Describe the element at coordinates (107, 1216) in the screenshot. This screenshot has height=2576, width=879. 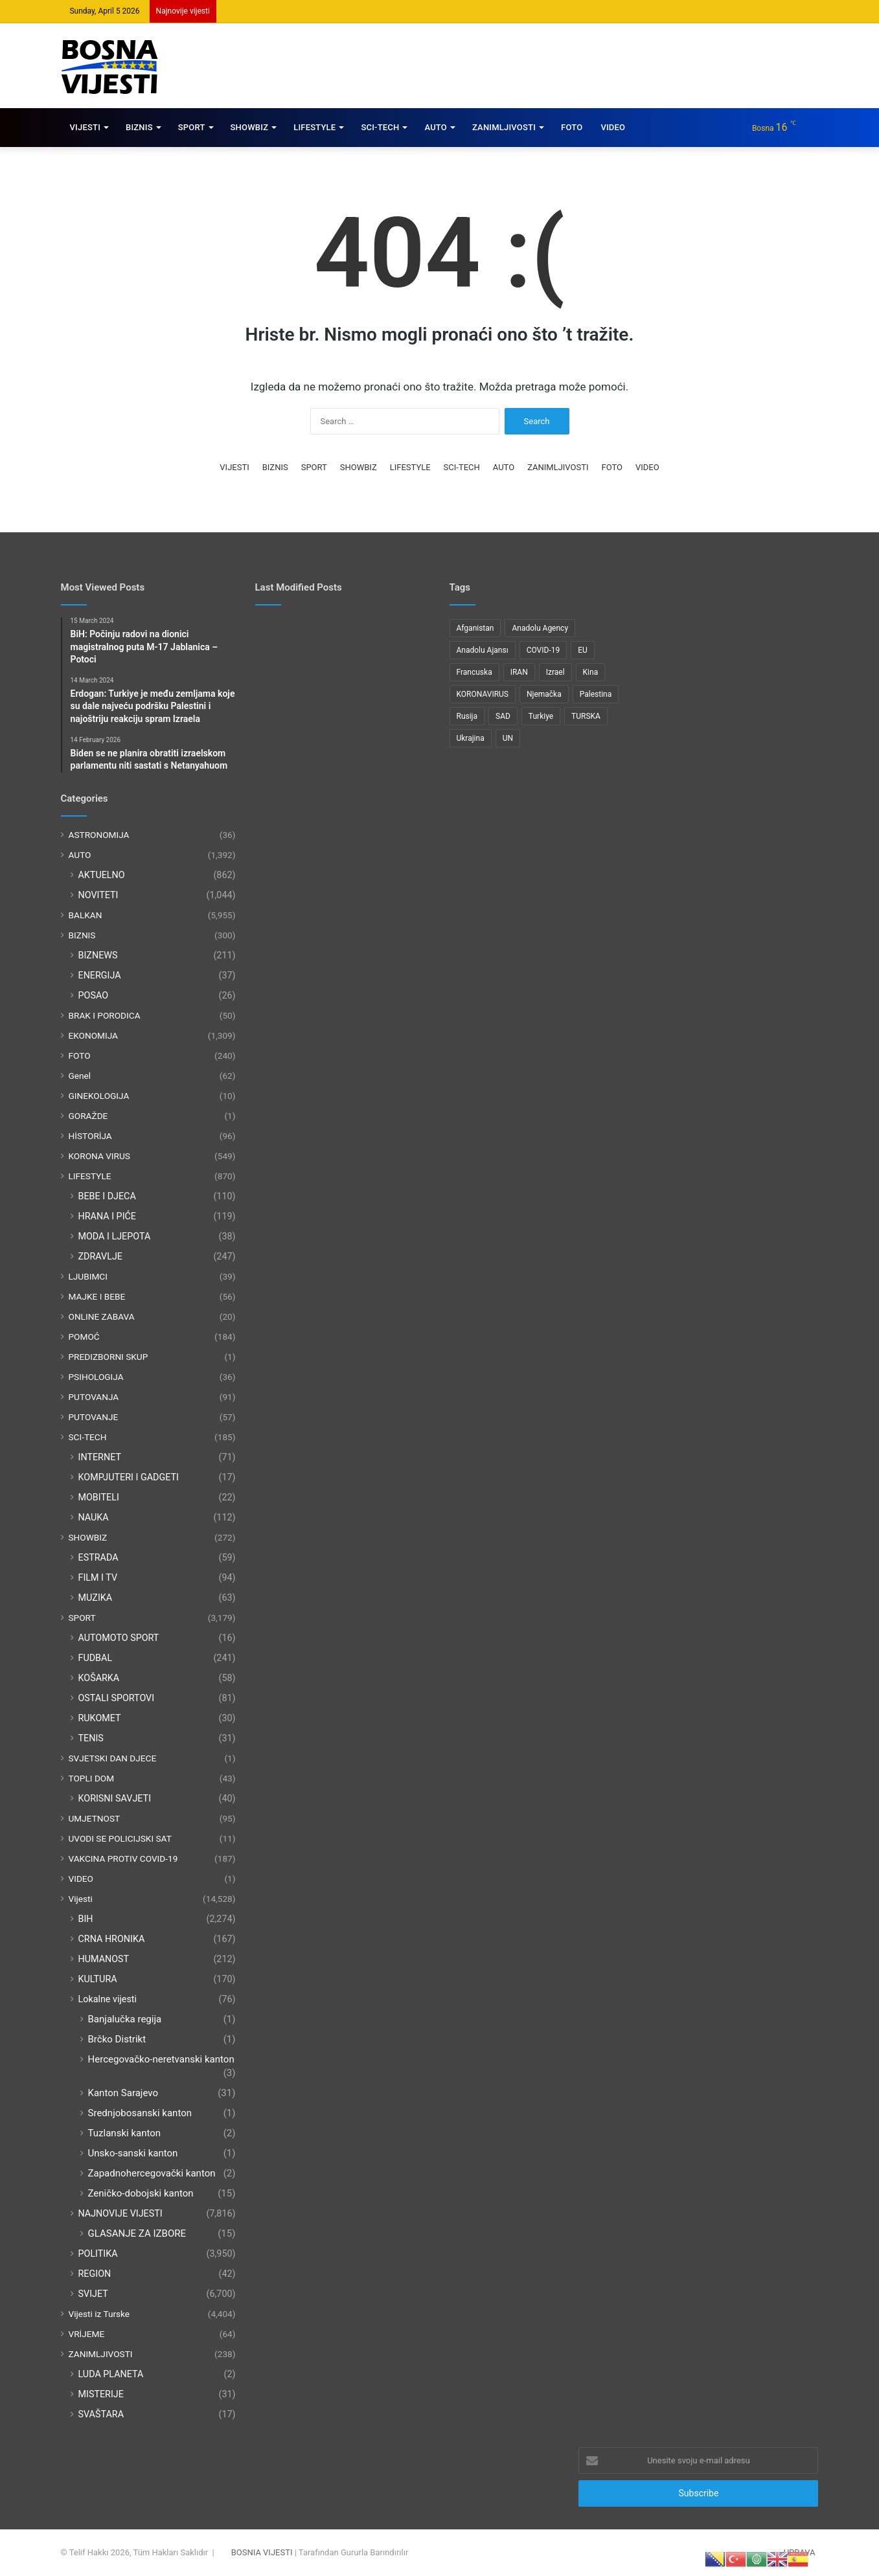
I see `HRANA I PIĆE` at that location.